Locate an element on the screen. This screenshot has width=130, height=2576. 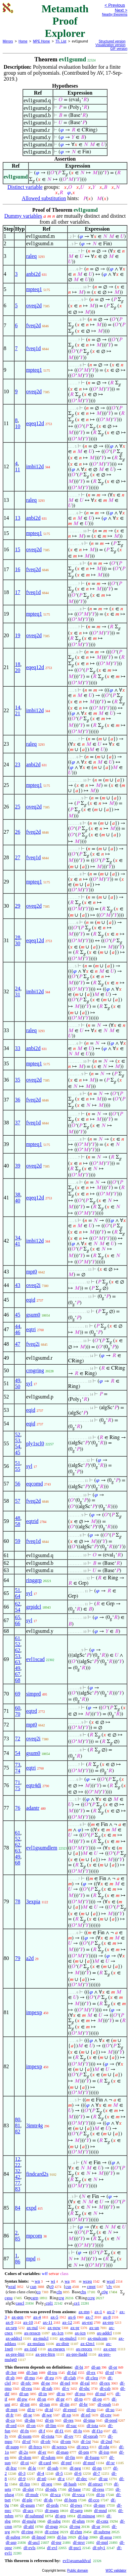
df-f1 is located at coordinates (59, 2430).